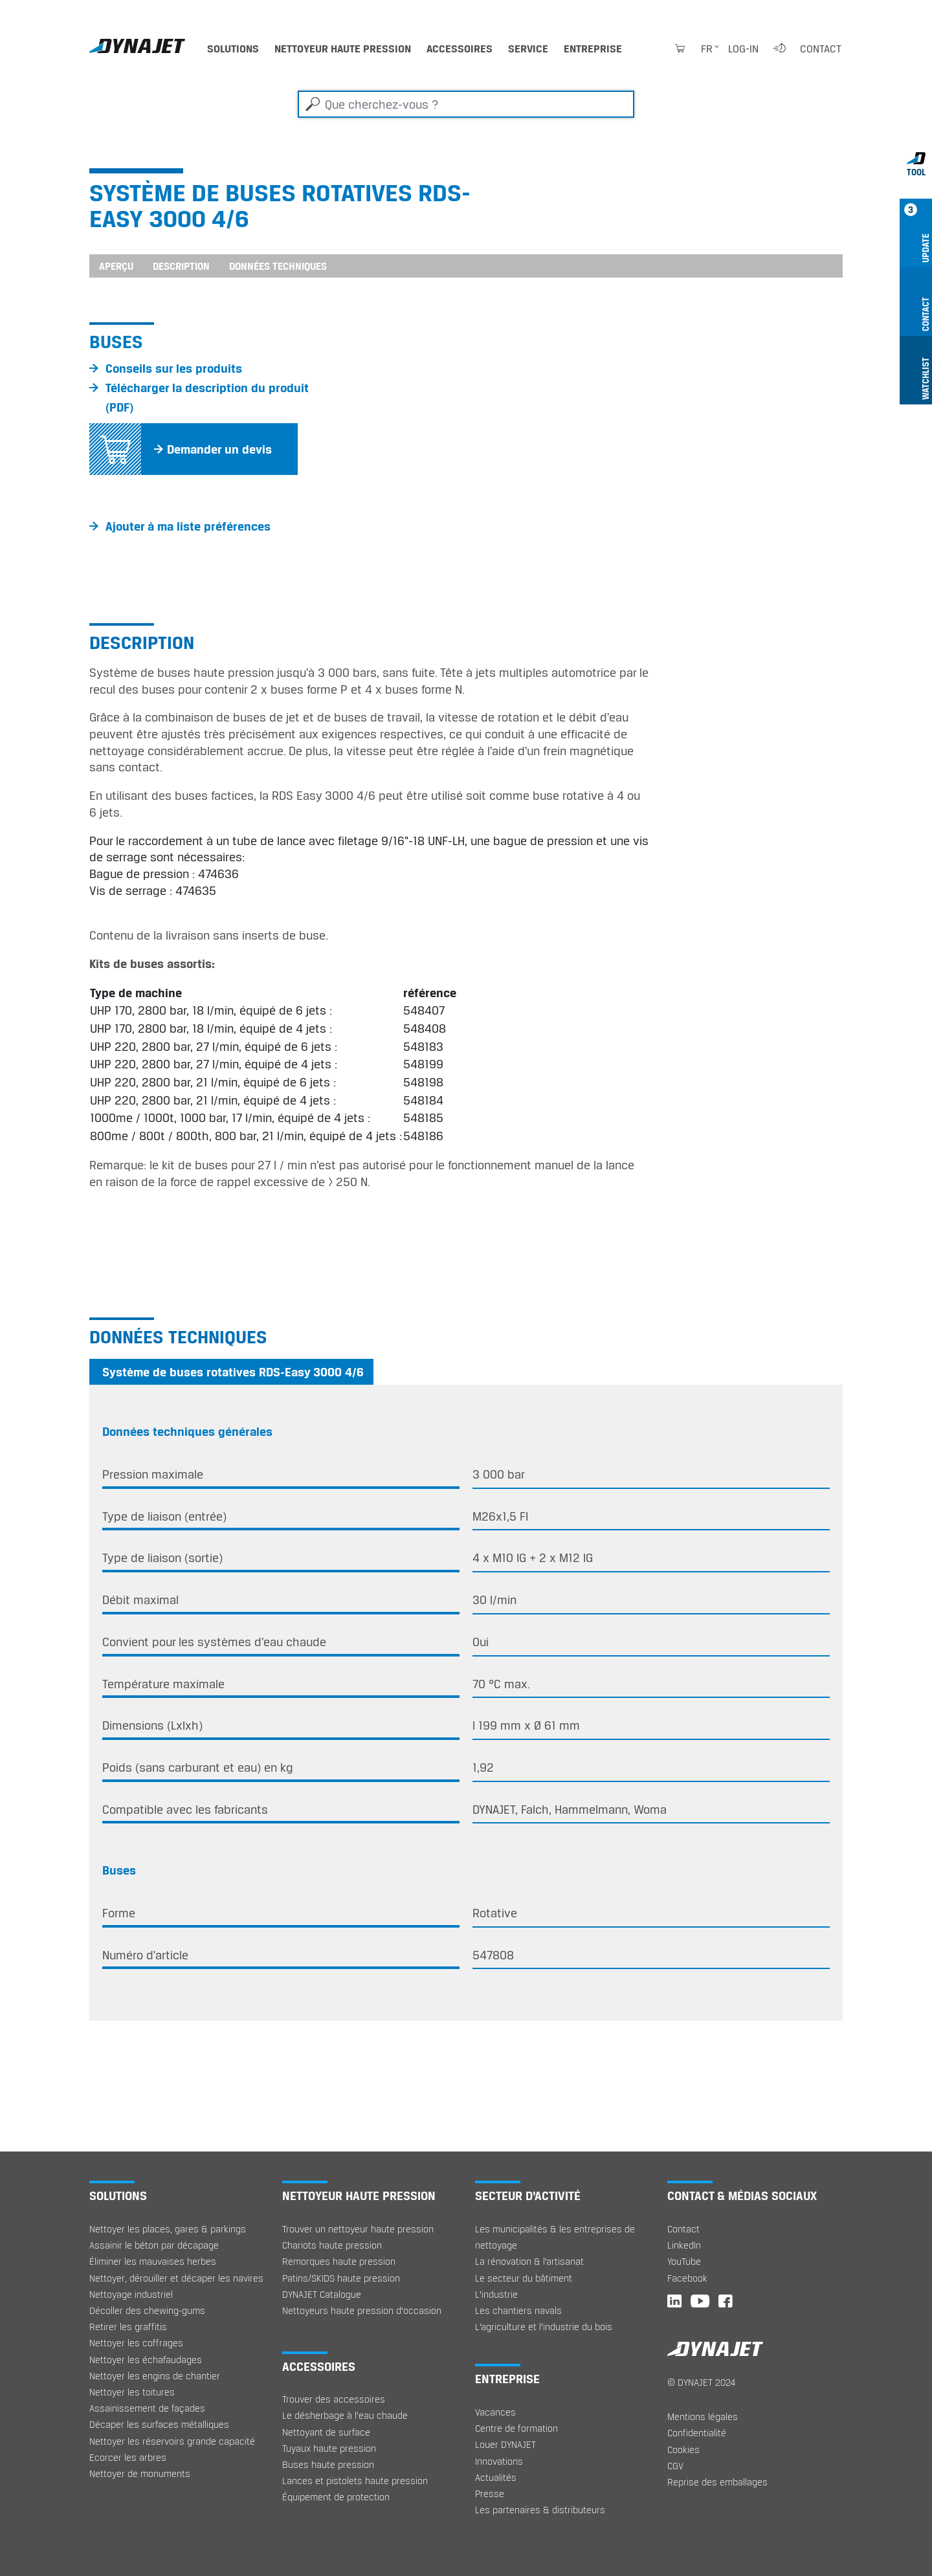 This screenshot has height=2576, width=932. I want to click on Le désherbage à l‘eau chaude, so click(345, 2415).